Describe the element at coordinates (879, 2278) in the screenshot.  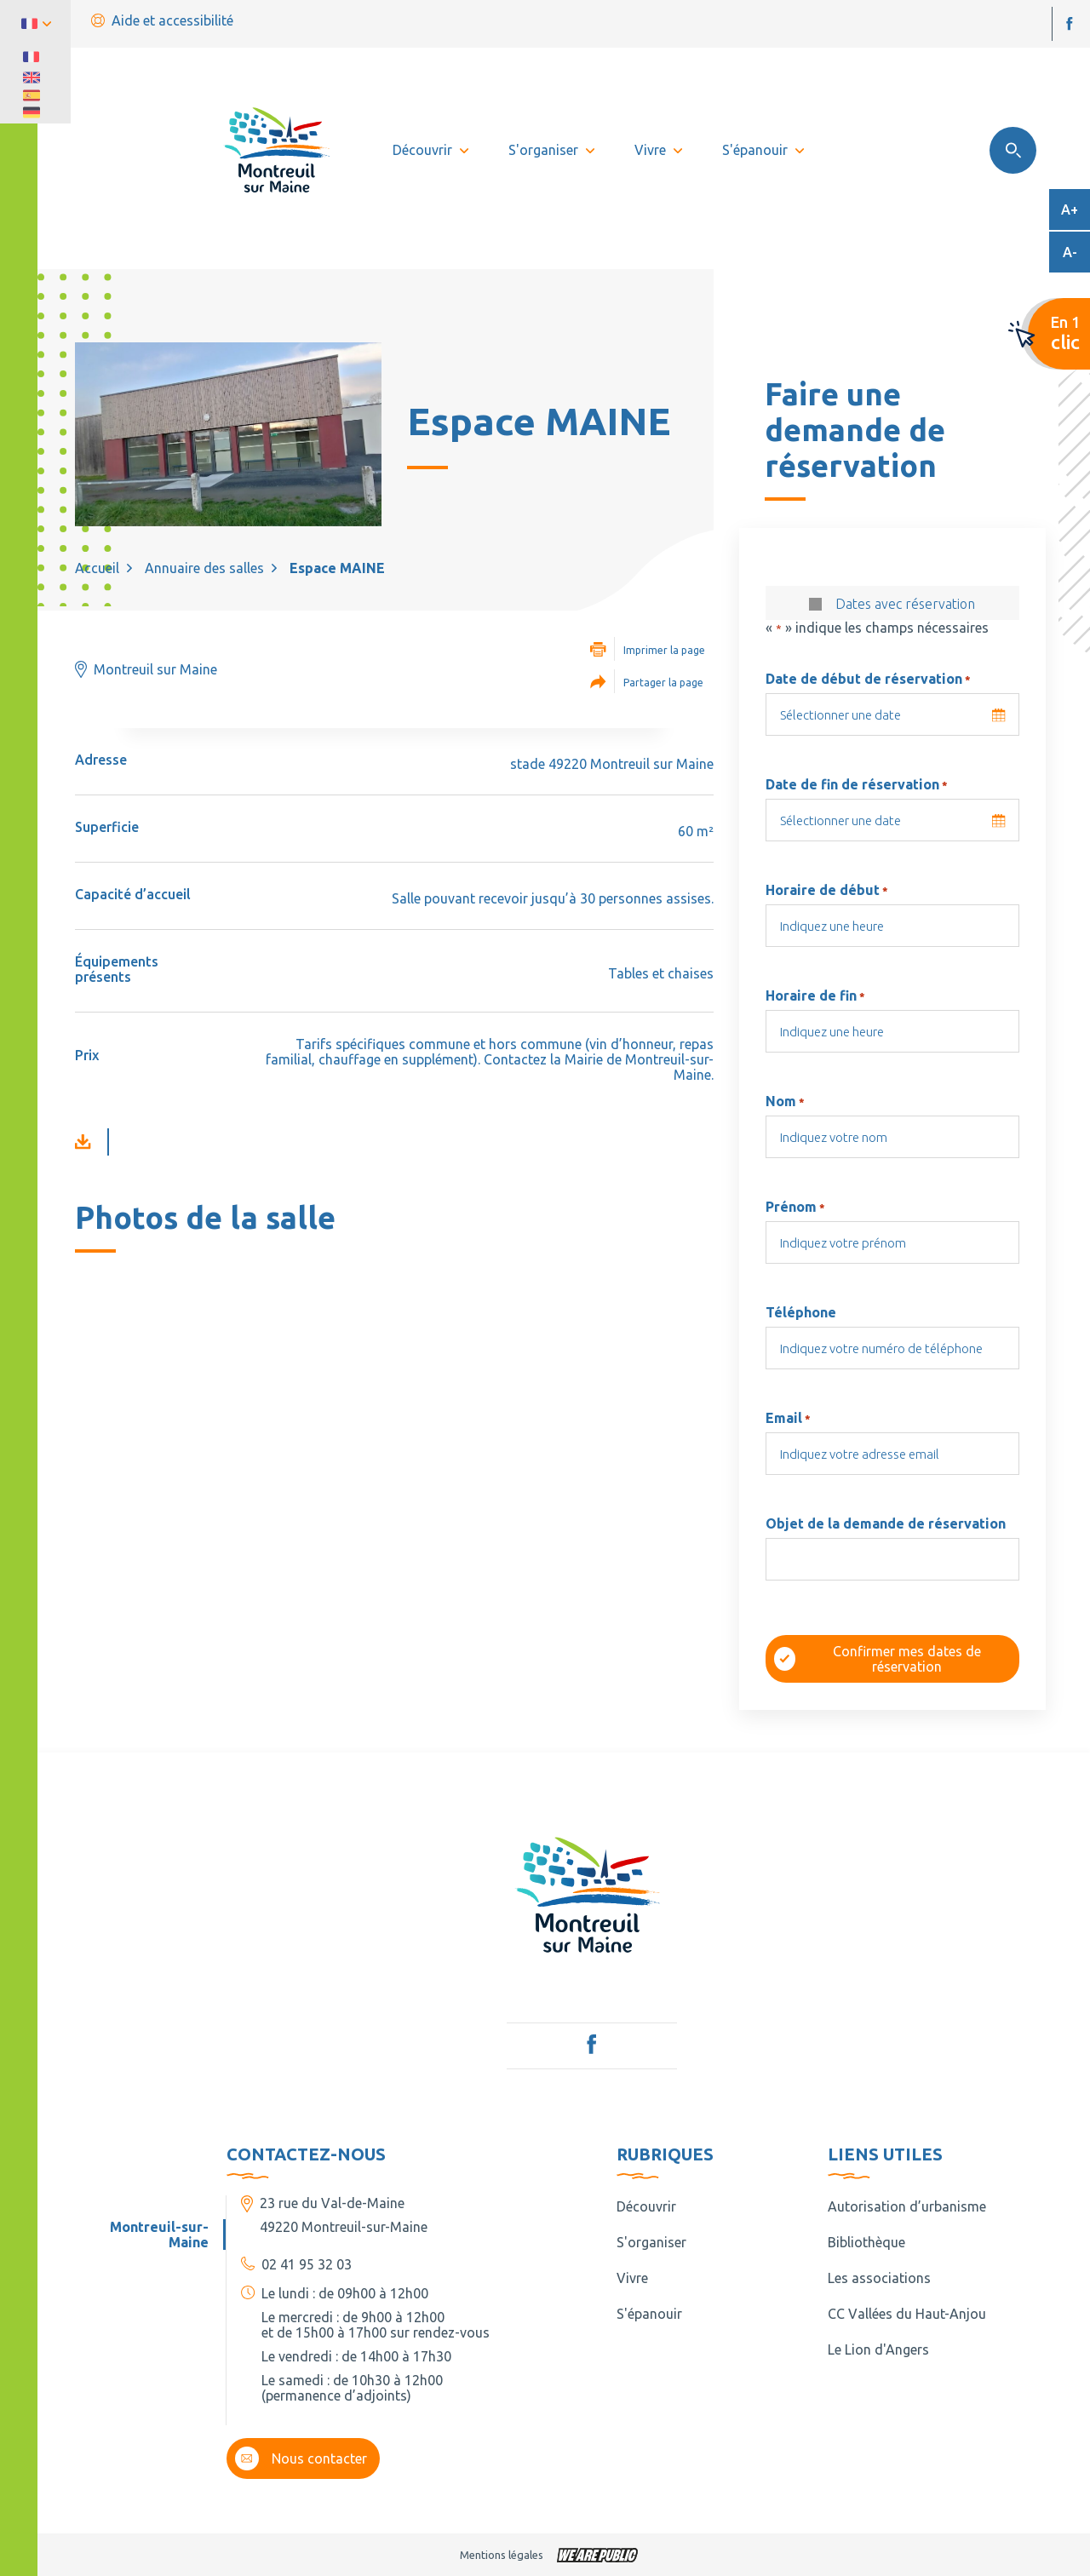
I see `Les associations` at that location.